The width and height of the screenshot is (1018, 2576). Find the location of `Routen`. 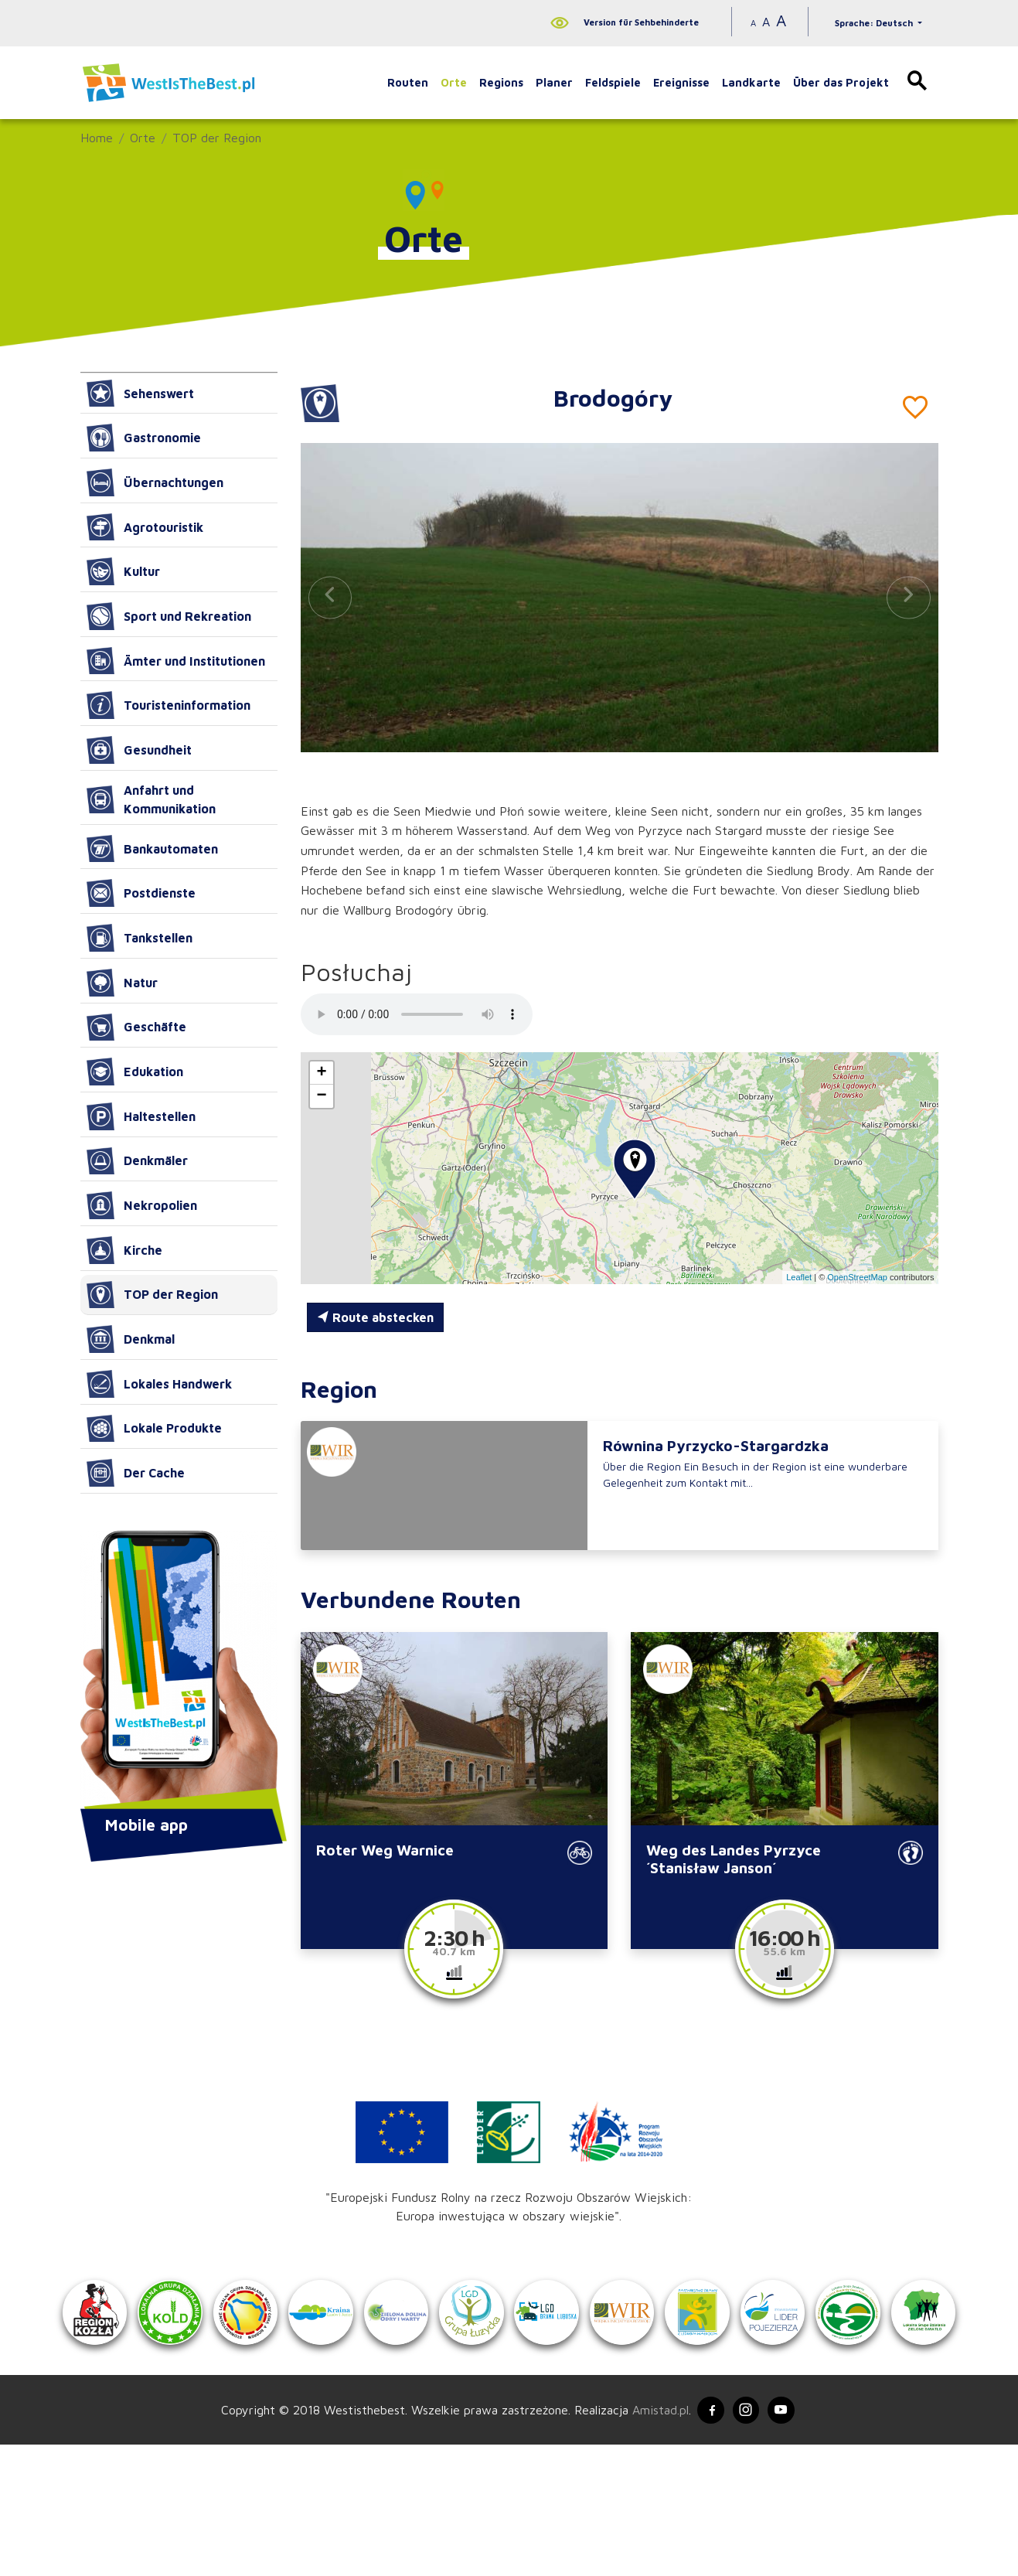

Routen is located at coordinates (407, 82).